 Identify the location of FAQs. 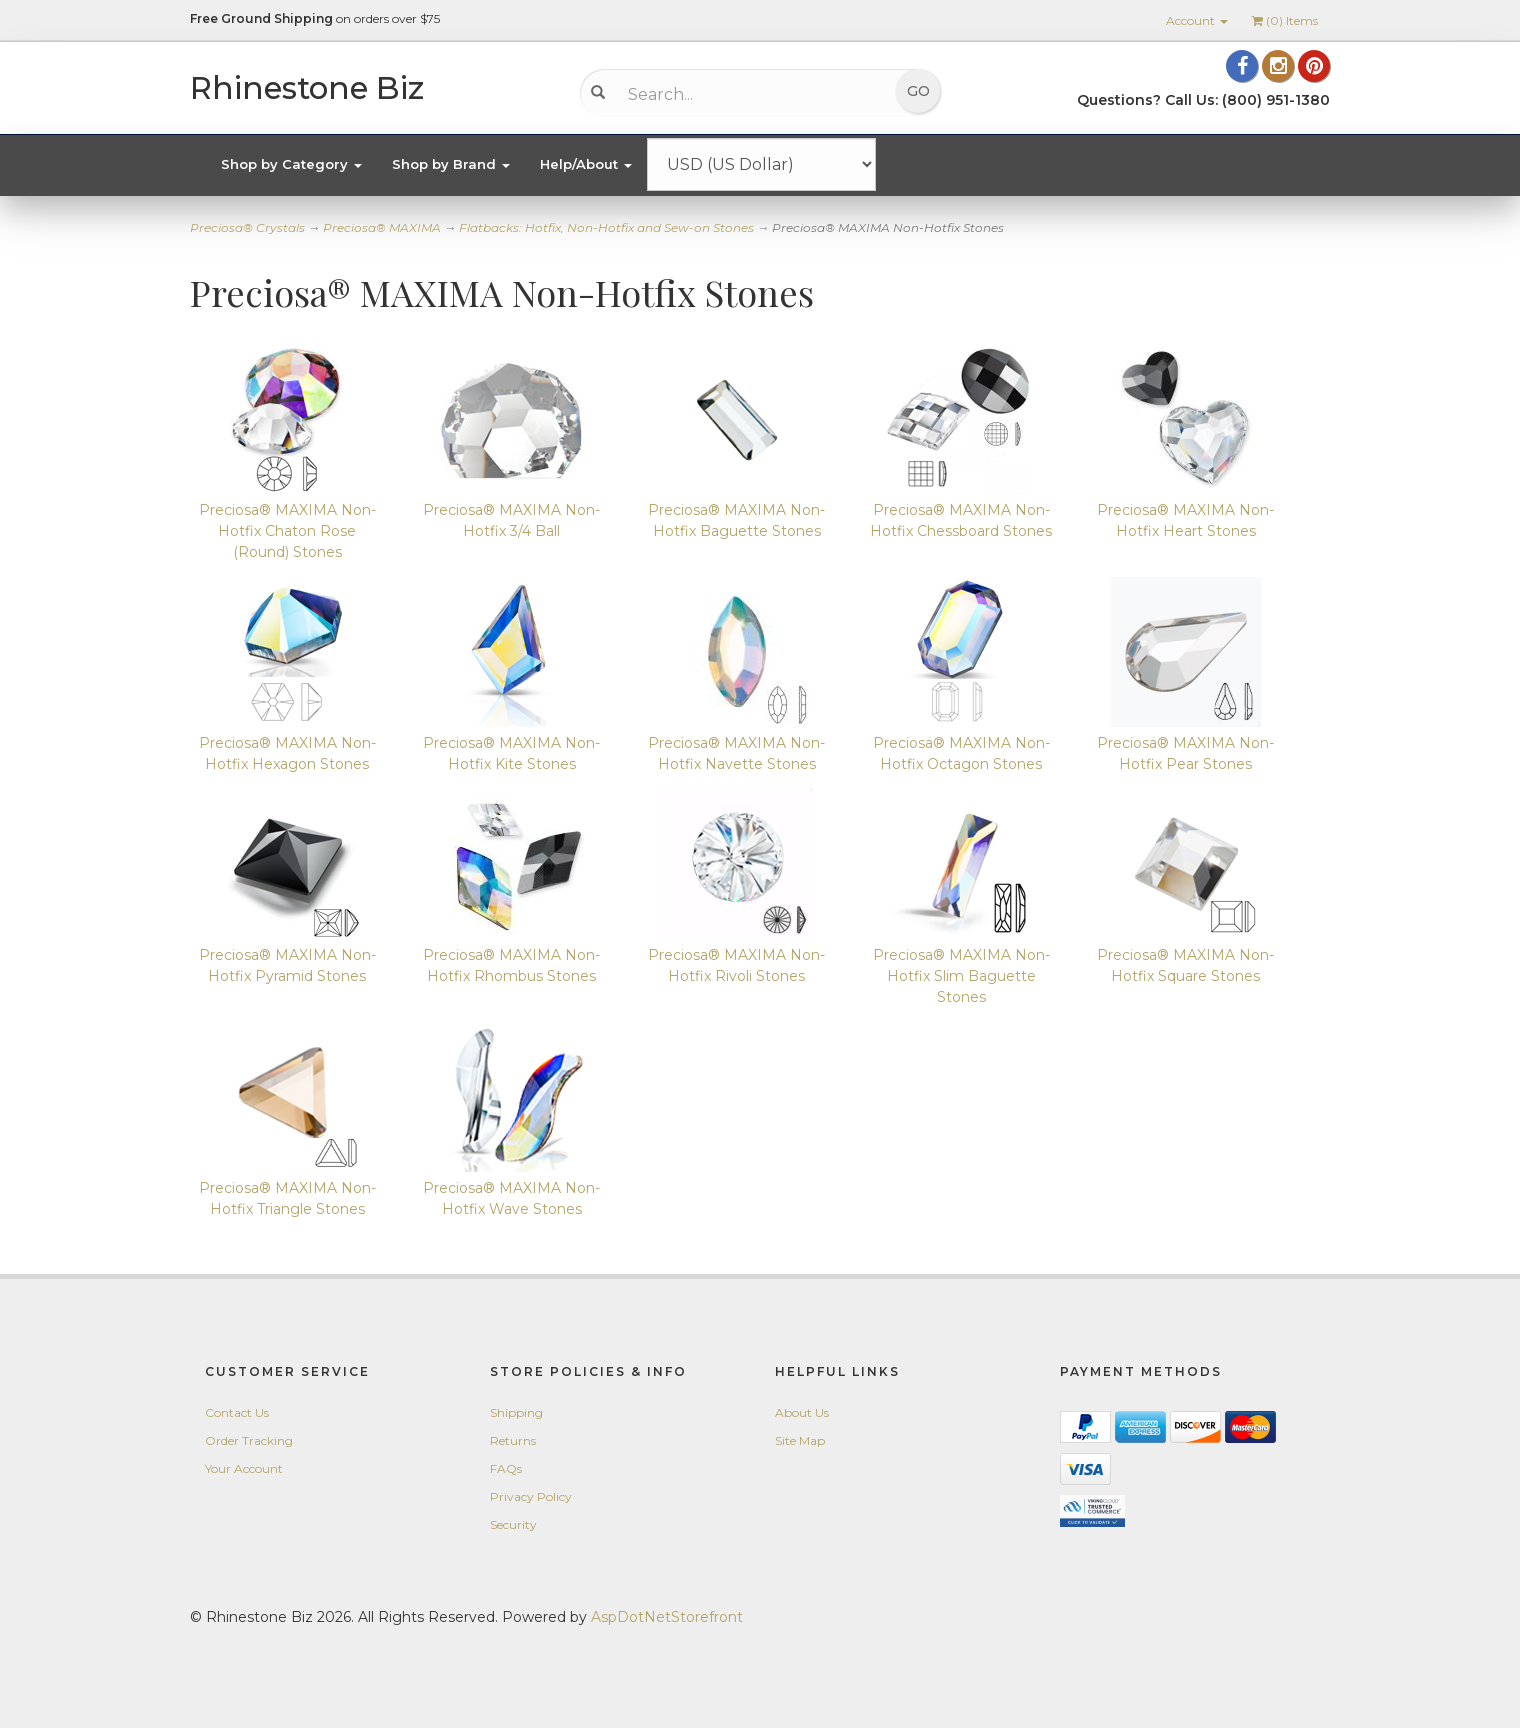
(506, 1468).